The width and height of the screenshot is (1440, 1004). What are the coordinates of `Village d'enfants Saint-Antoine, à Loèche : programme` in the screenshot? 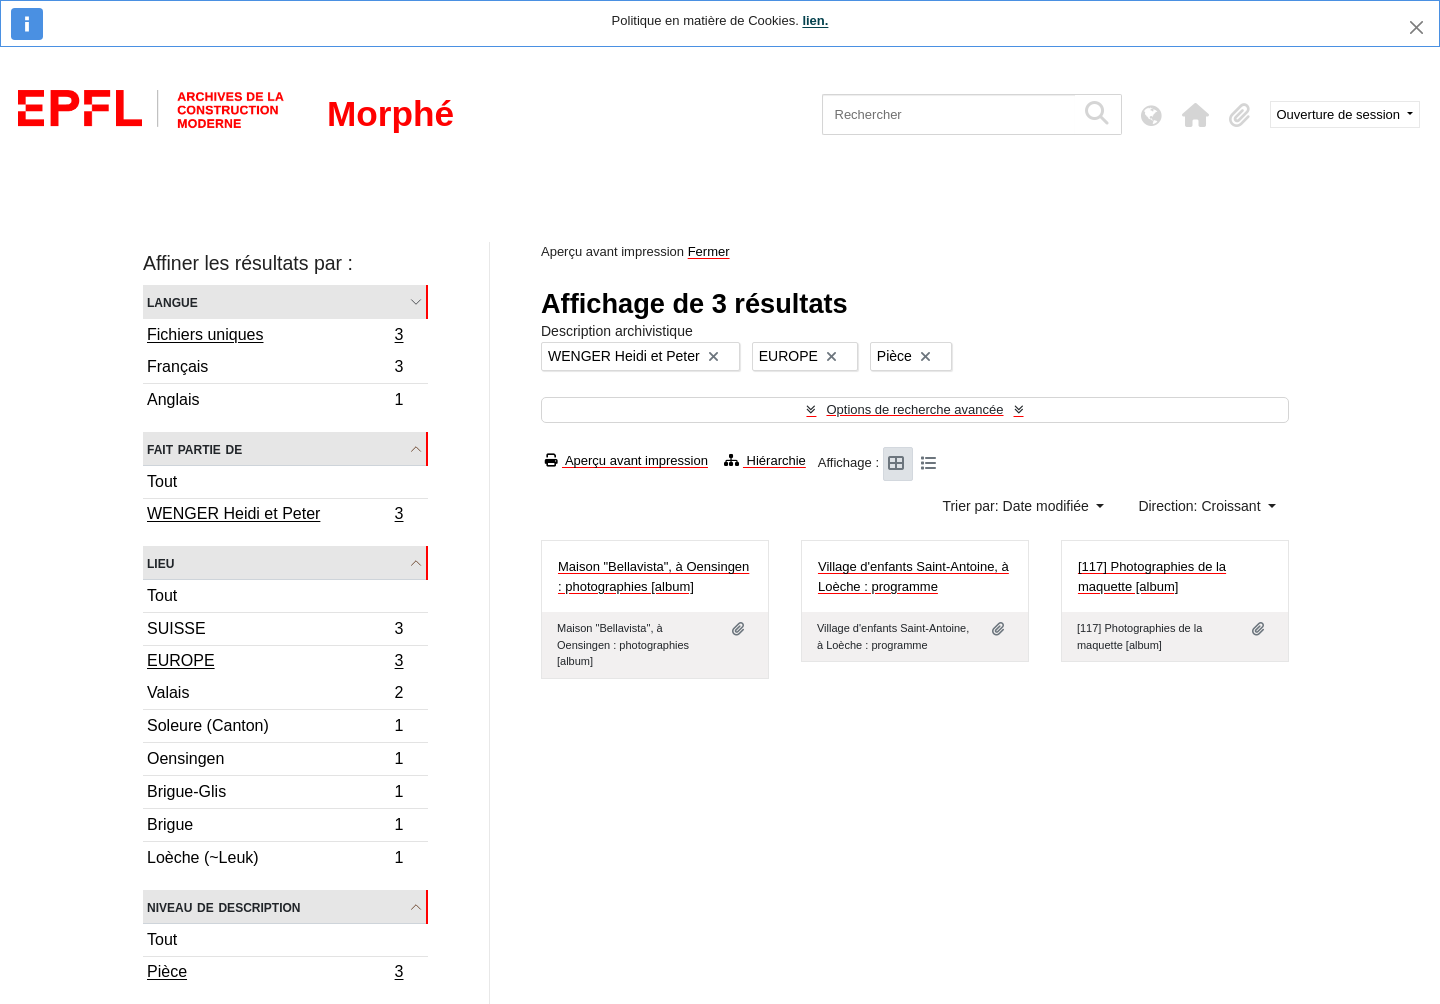 It's located at (913, 576).